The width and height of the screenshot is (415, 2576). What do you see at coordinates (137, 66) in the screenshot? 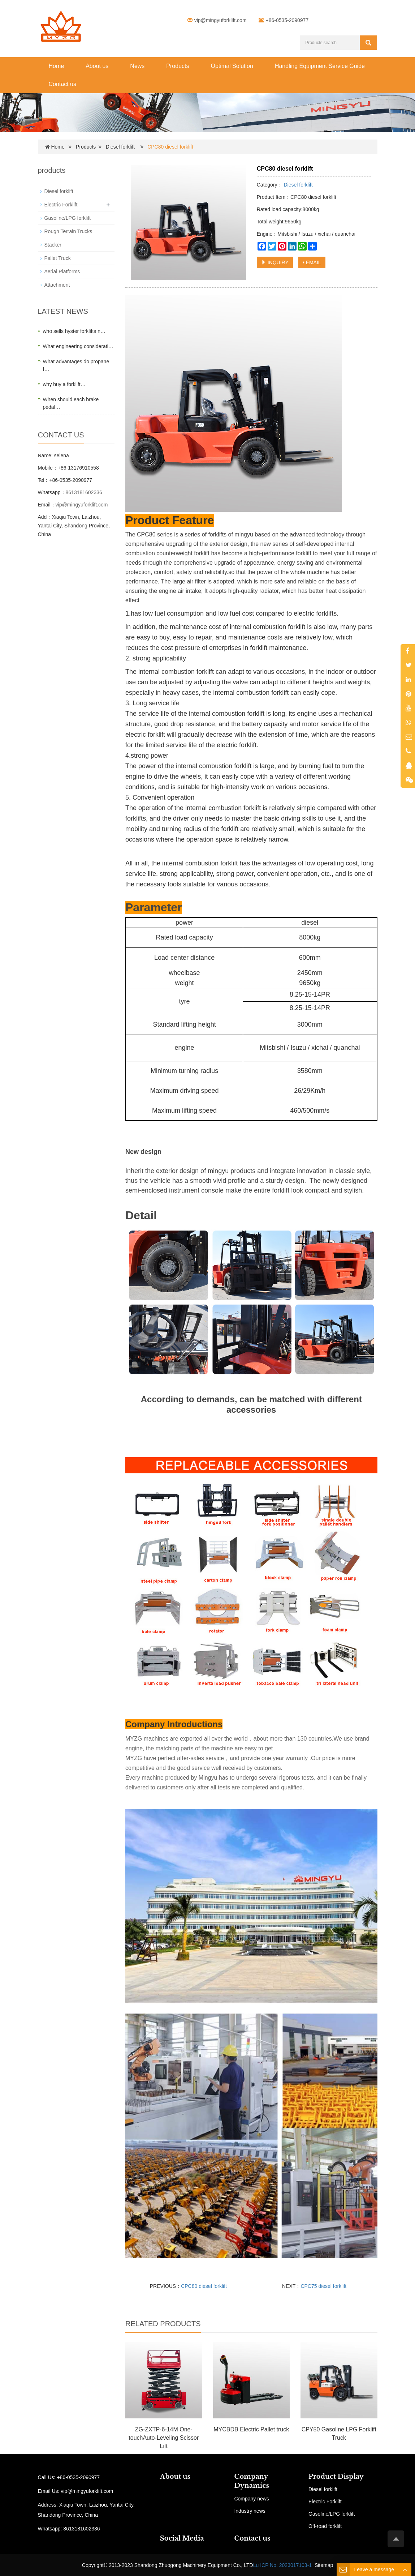
I see `News` at bounding box center [137, 66].